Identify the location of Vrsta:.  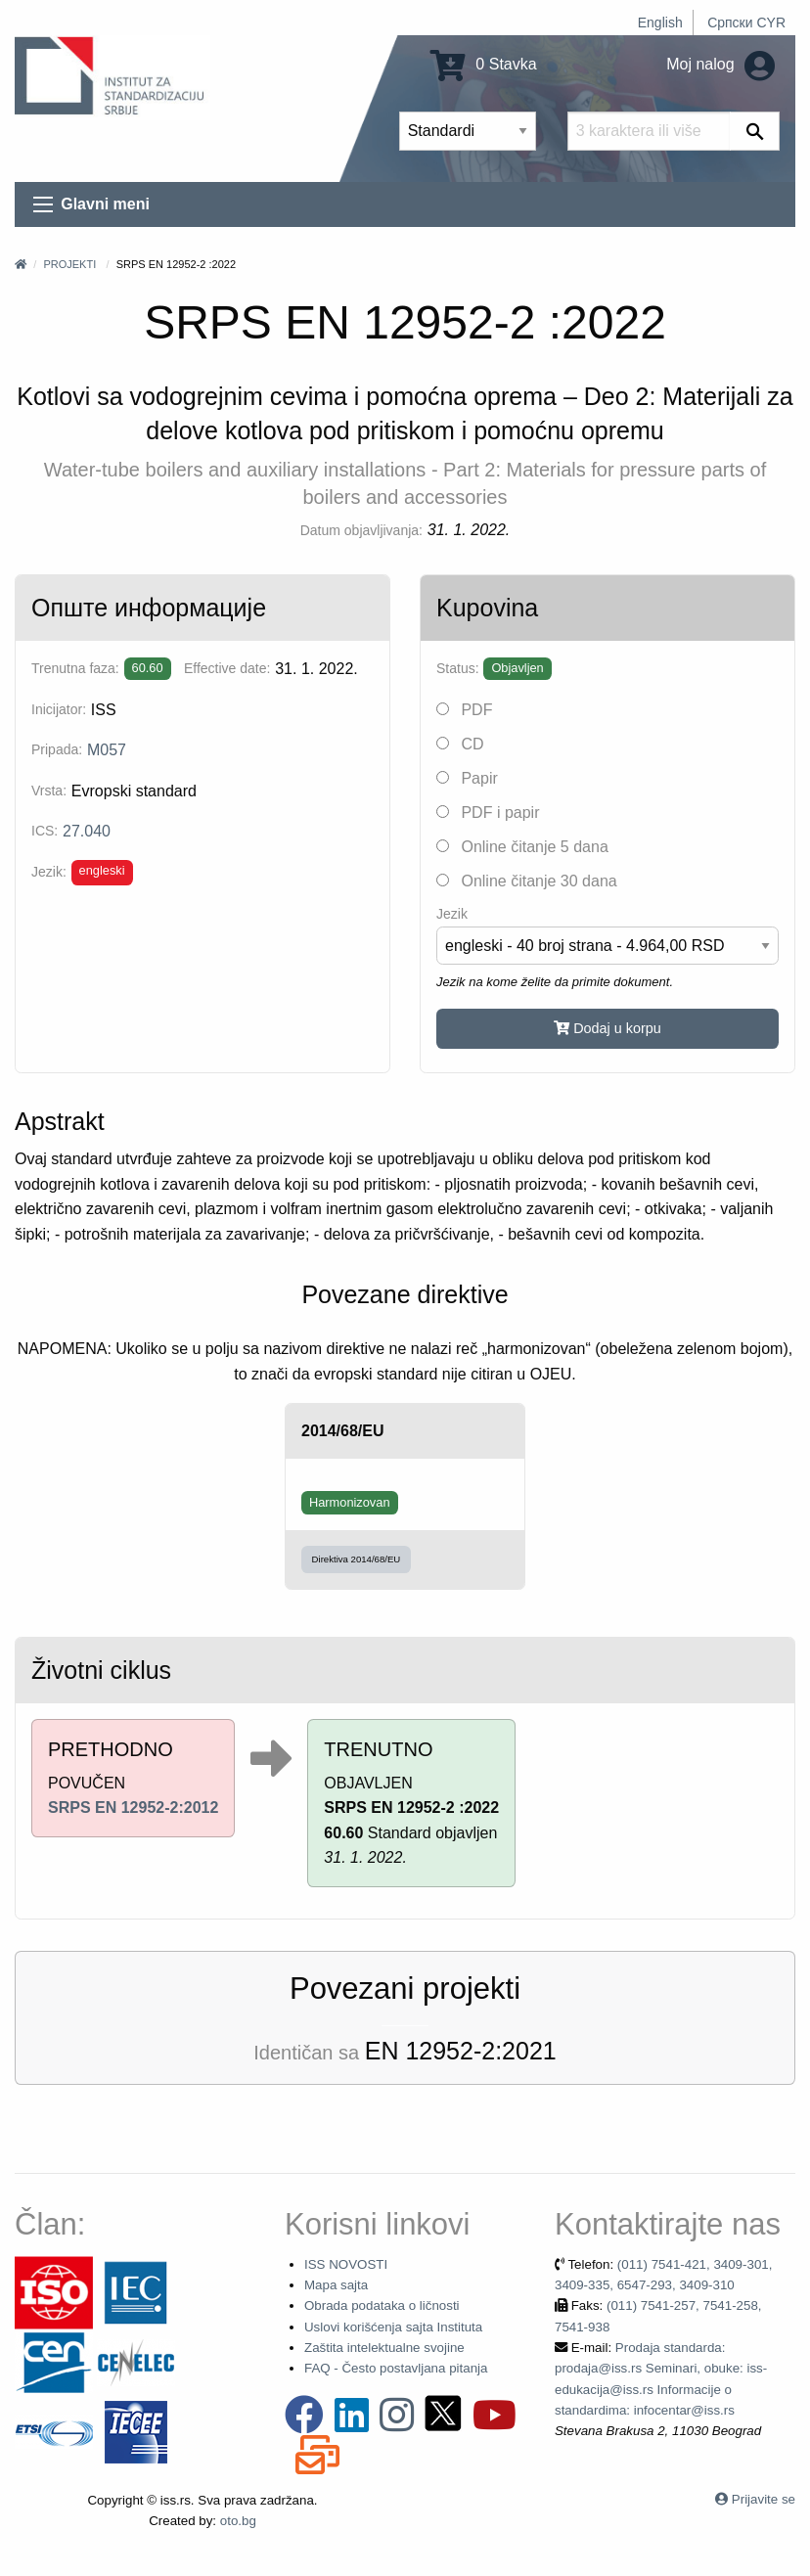
(49, 790).